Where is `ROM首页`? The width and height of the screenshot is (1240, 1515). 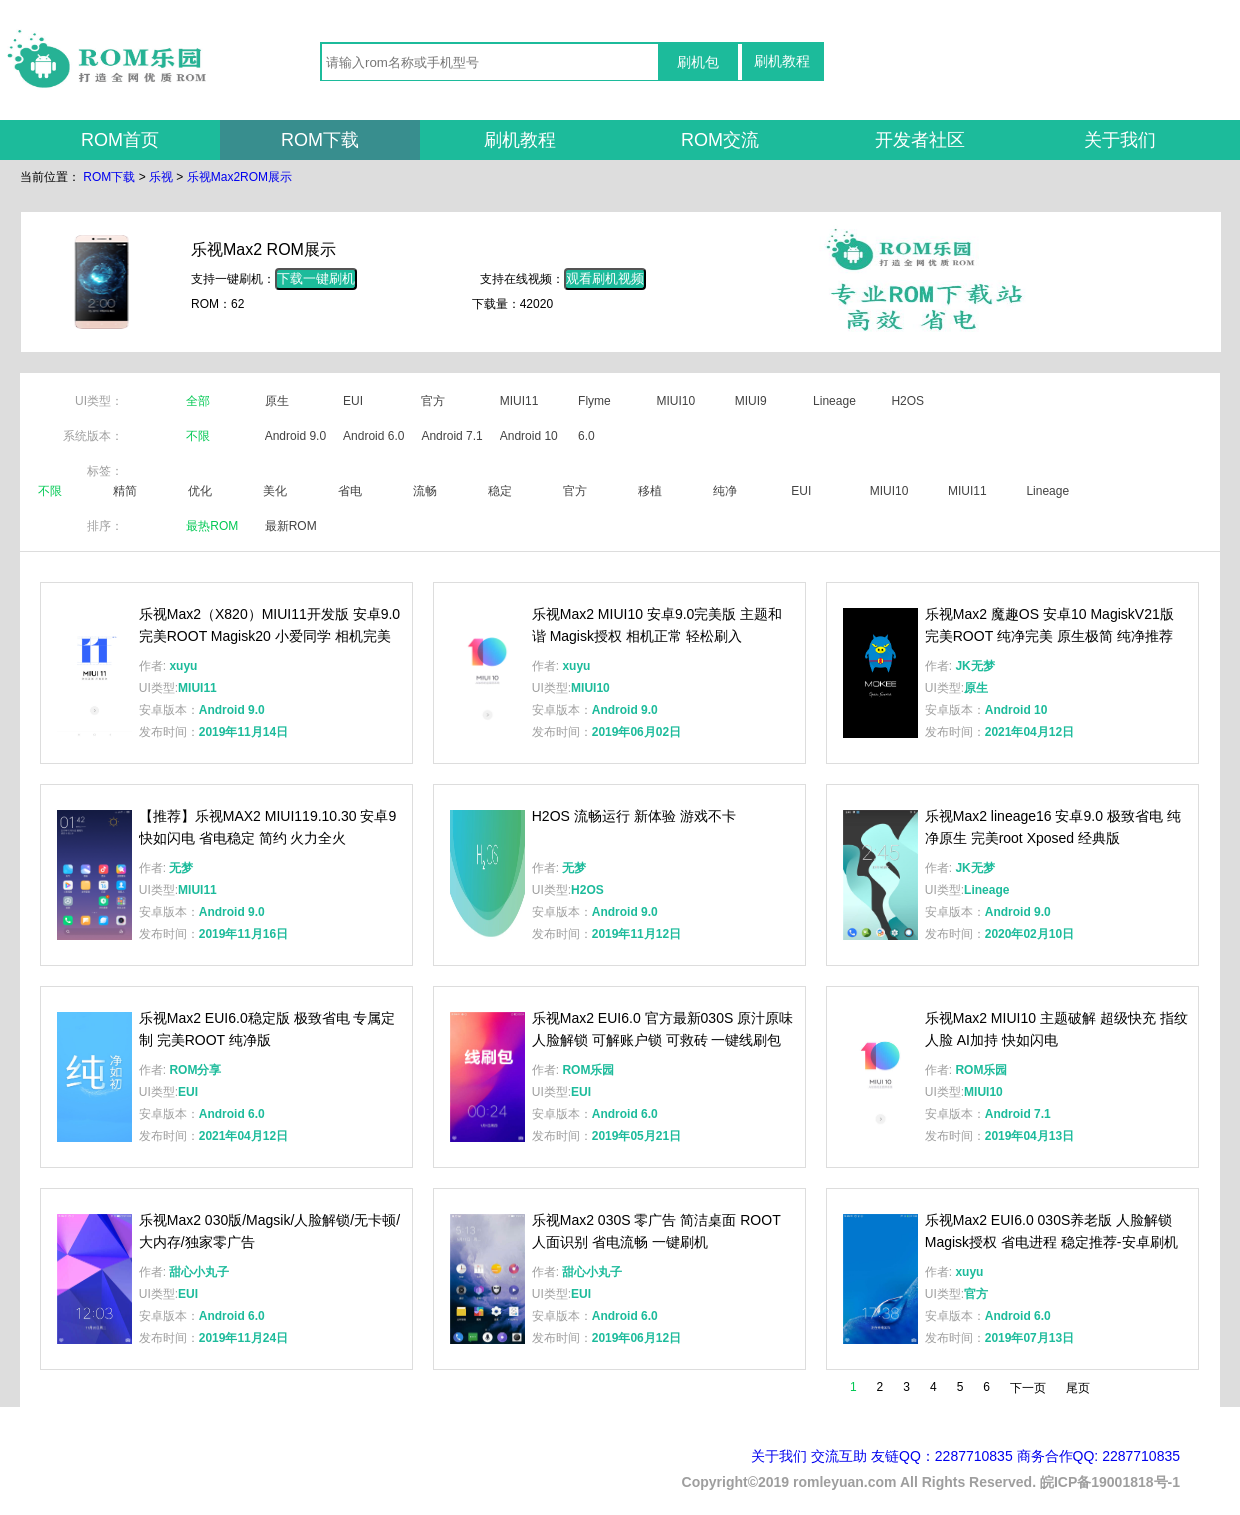 ROM首页 is located at coordinates (120, 140).